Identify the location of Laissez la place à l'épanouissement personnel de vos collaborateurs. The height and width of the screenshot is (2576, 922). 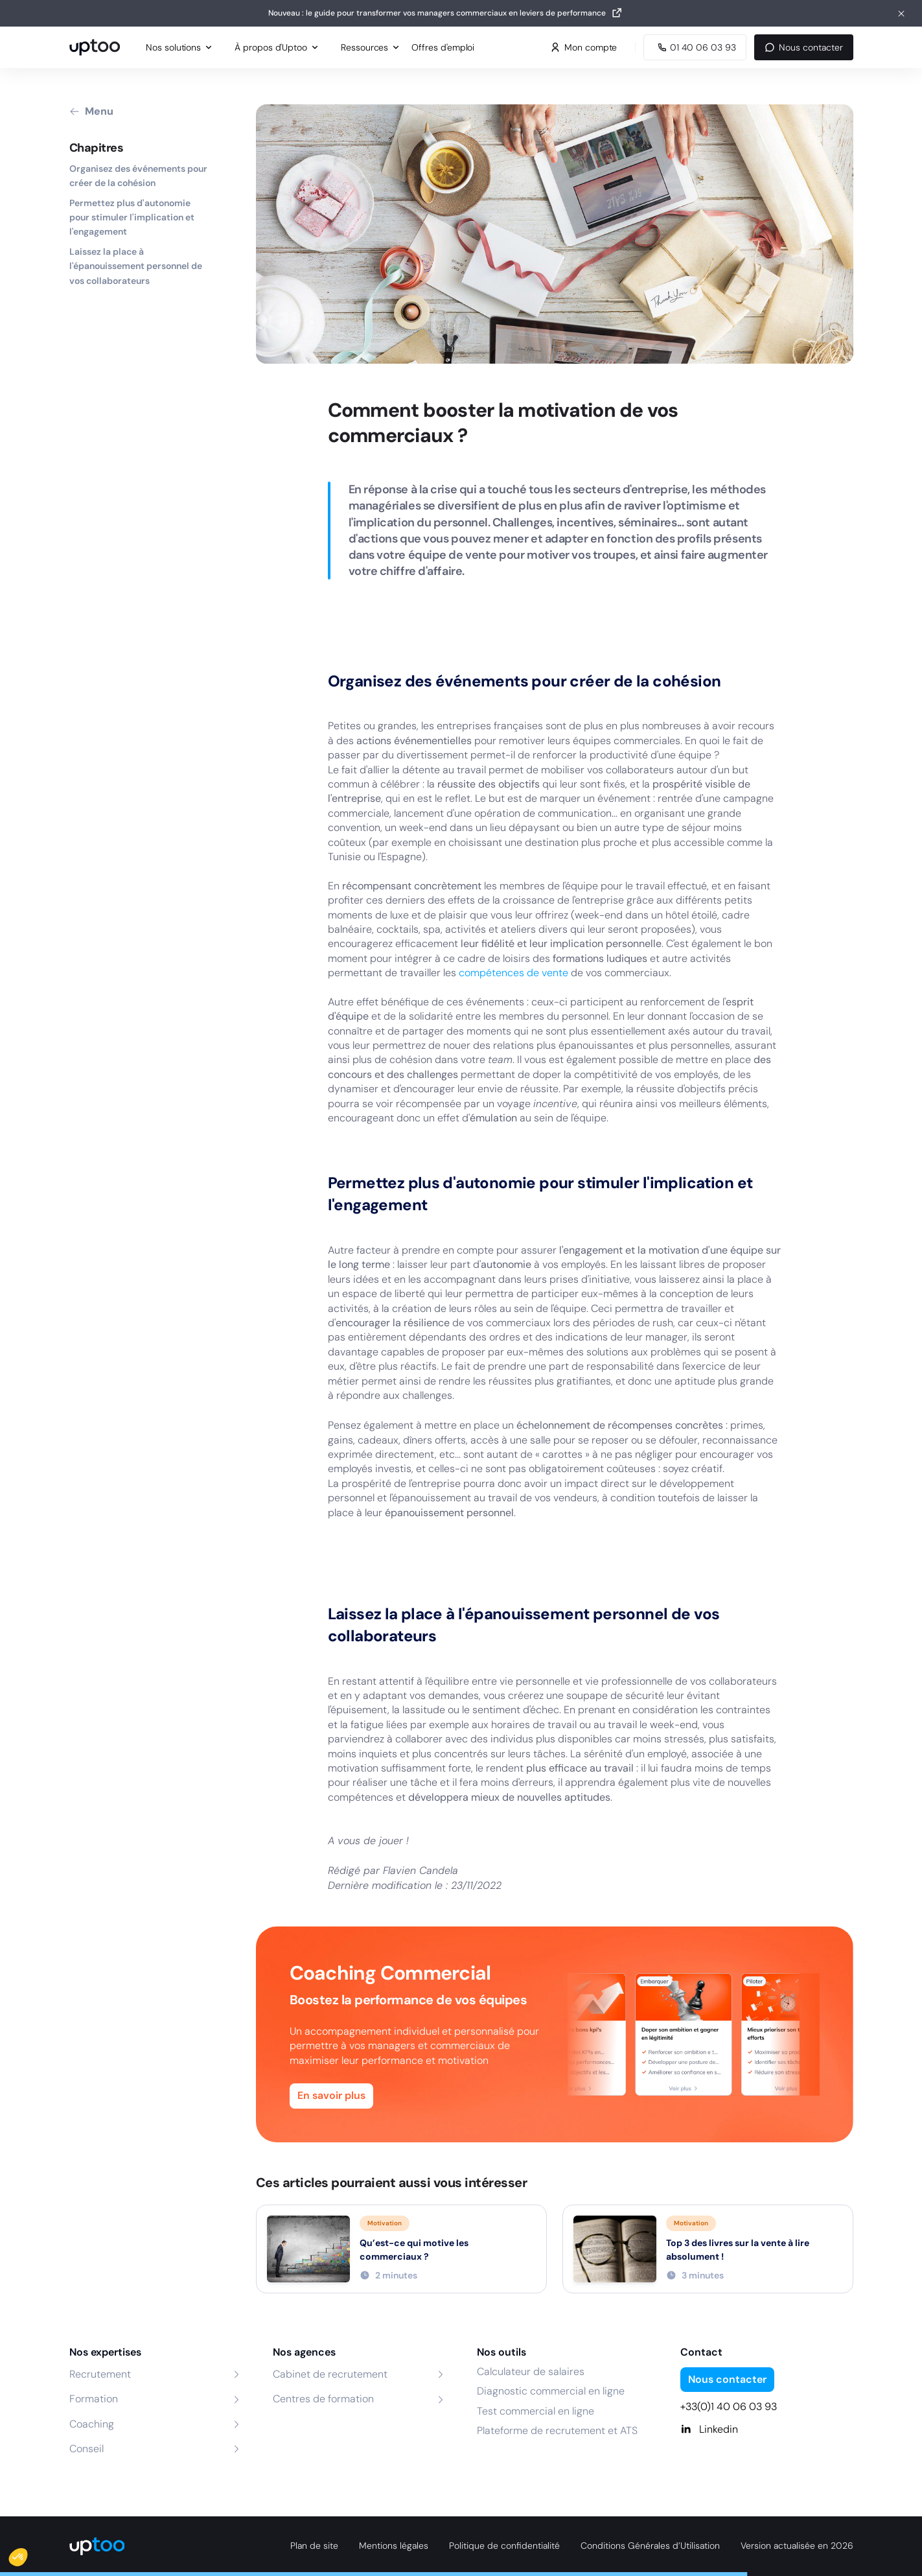
(135, 266).